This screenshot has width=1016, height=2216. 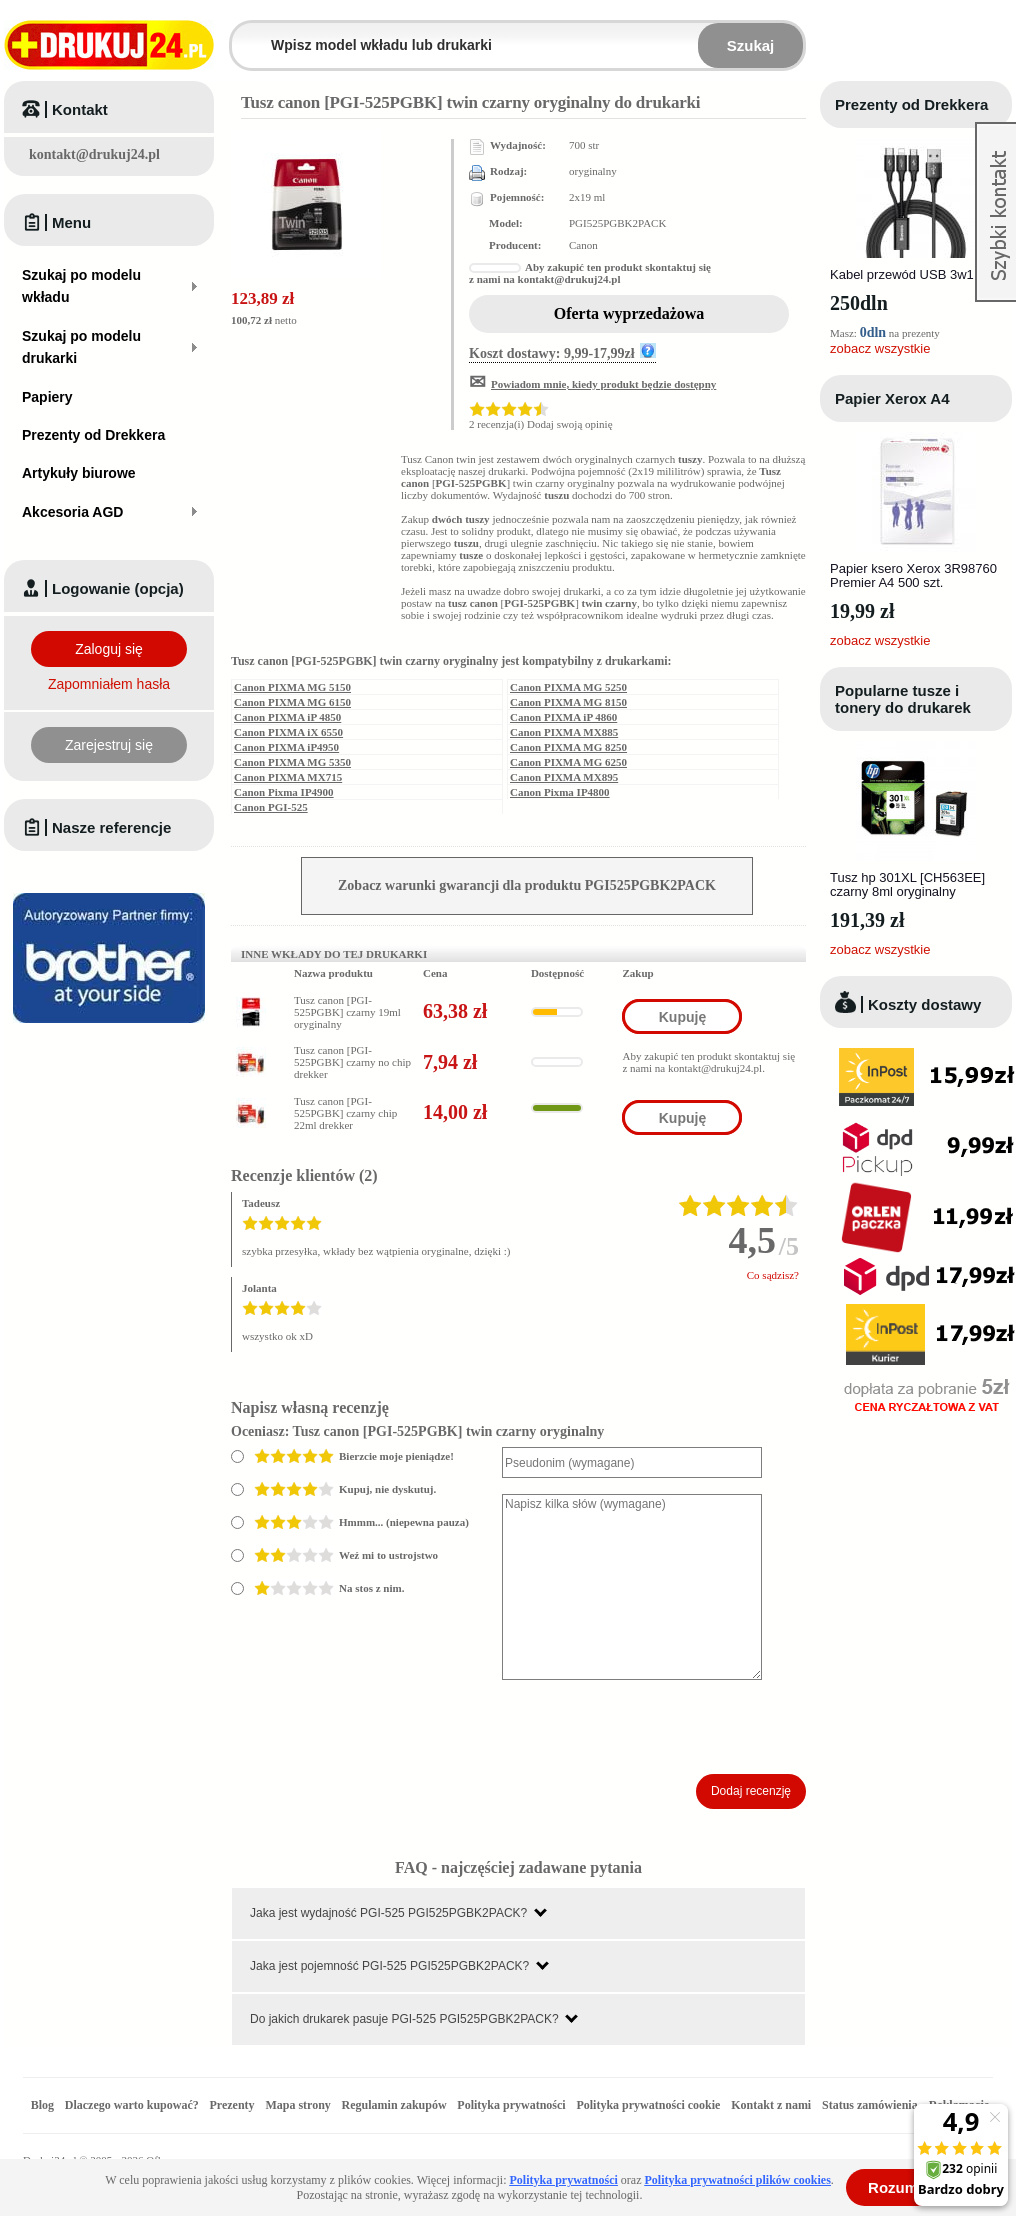 I want to click on Zapomniałem hasła, so click(x=109, y=684).